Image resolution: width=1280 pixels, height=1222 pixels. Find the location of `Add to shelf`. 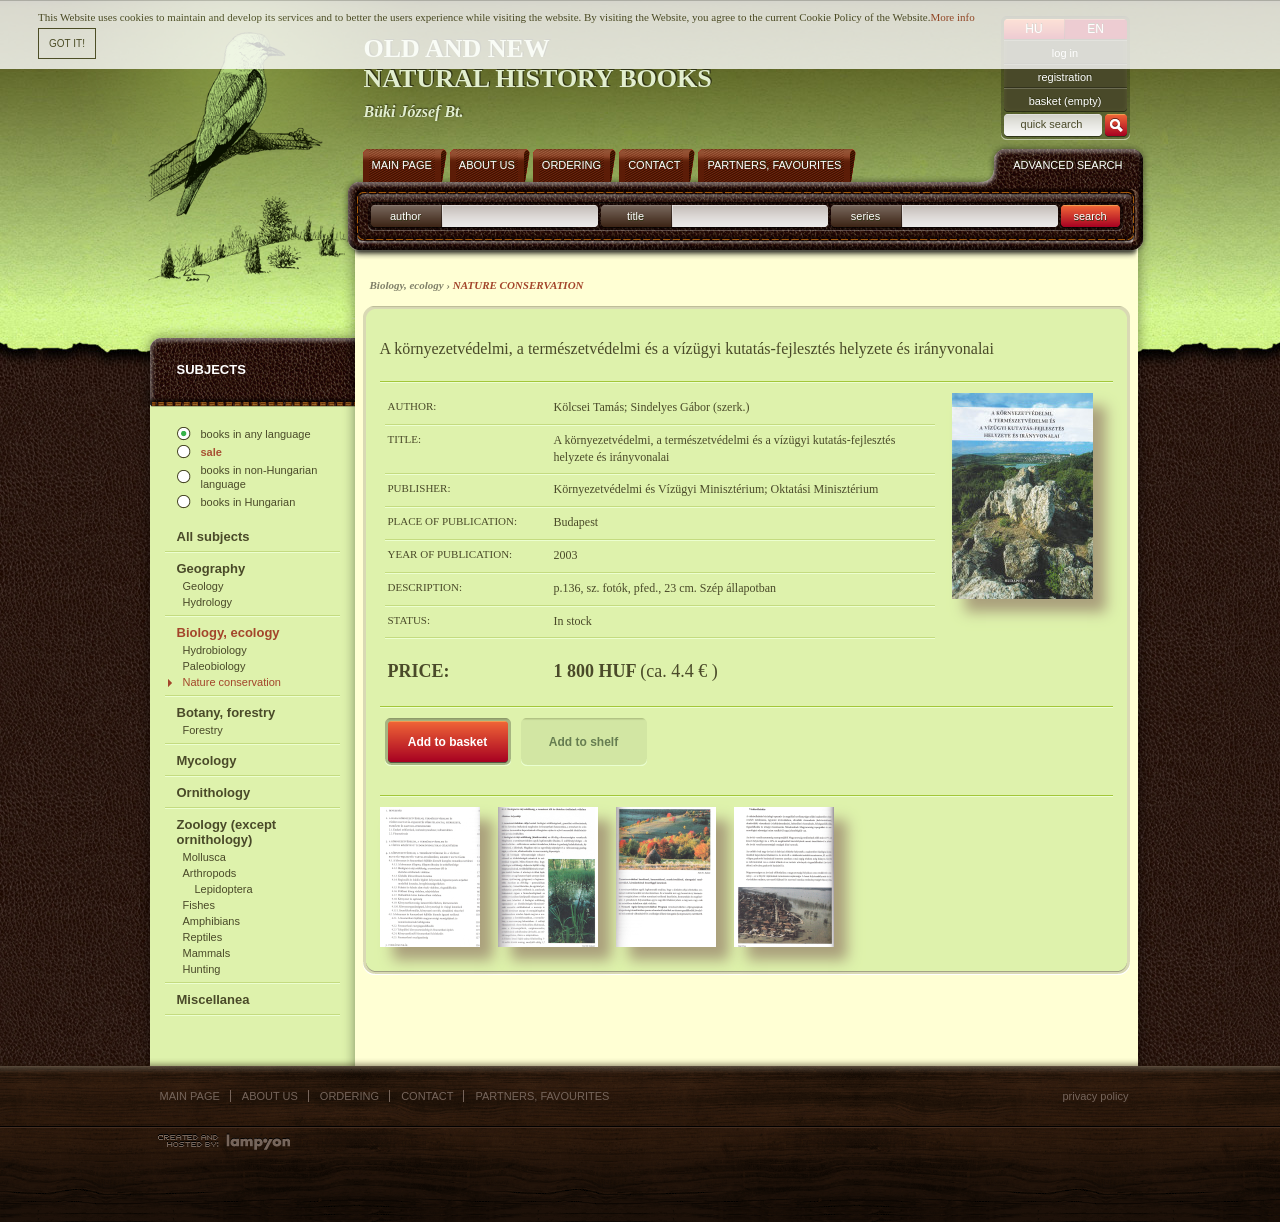

Add to shelf is located at coordinates (583, 742).